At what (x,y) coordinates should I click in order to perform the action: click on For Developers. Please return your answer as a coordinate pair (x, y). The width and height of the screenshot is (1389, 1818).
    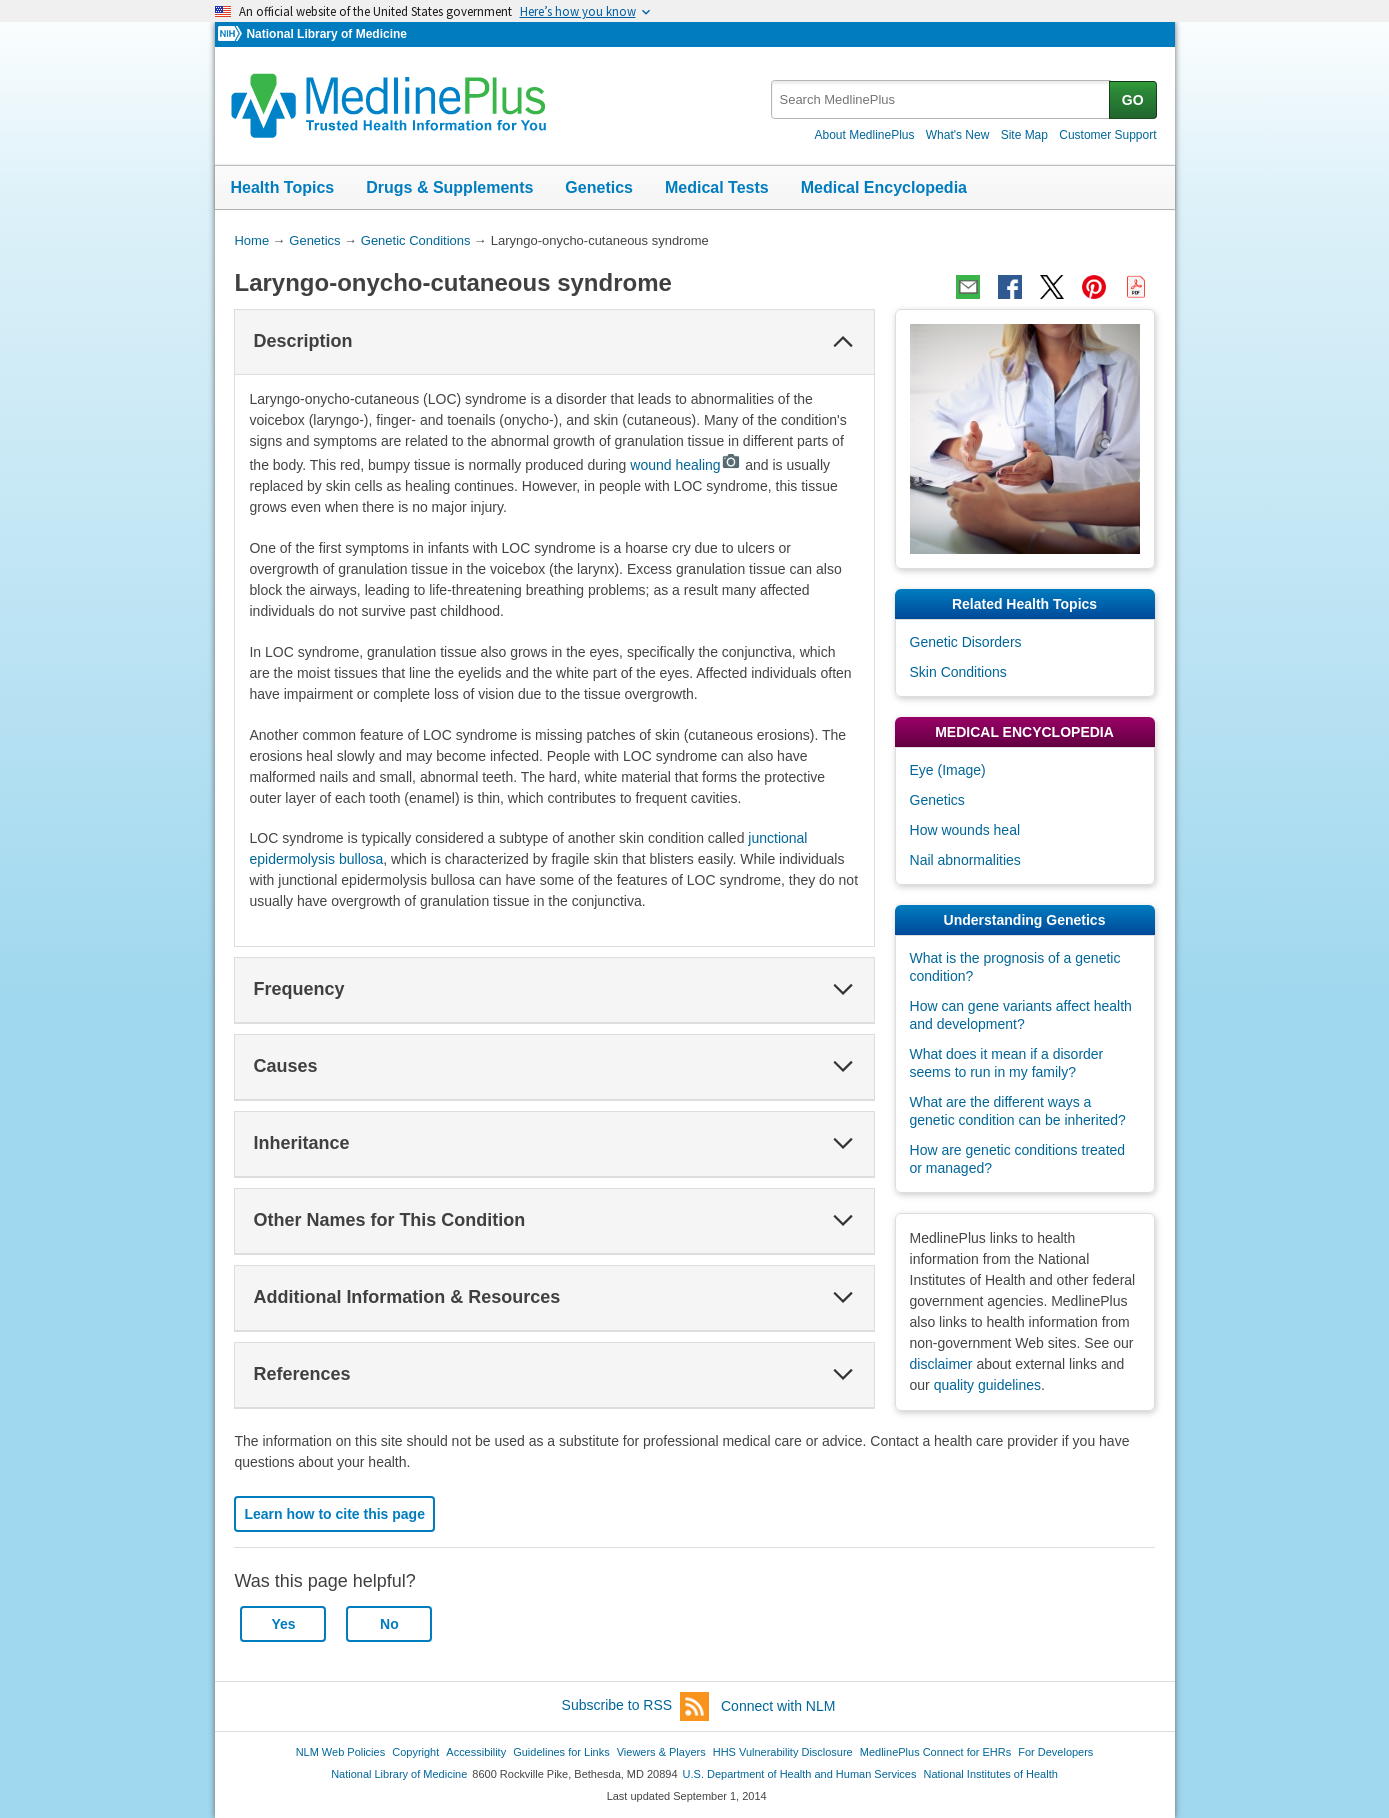
    Looking at the image, I should click on (1055, 1752).